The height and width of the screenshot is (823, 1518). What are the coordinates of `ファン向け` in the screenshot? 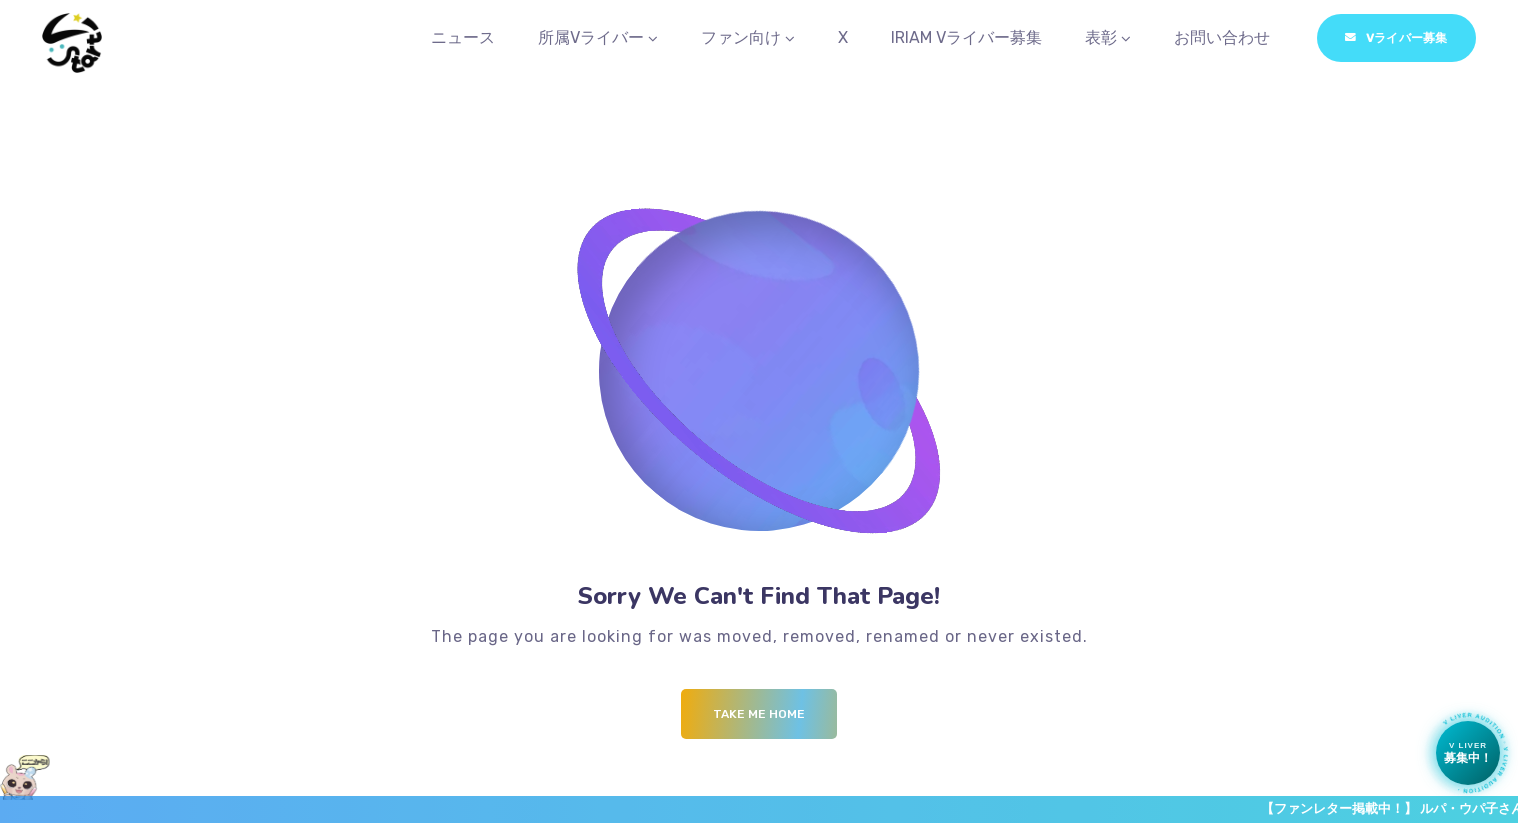 It's located at (741, 39).